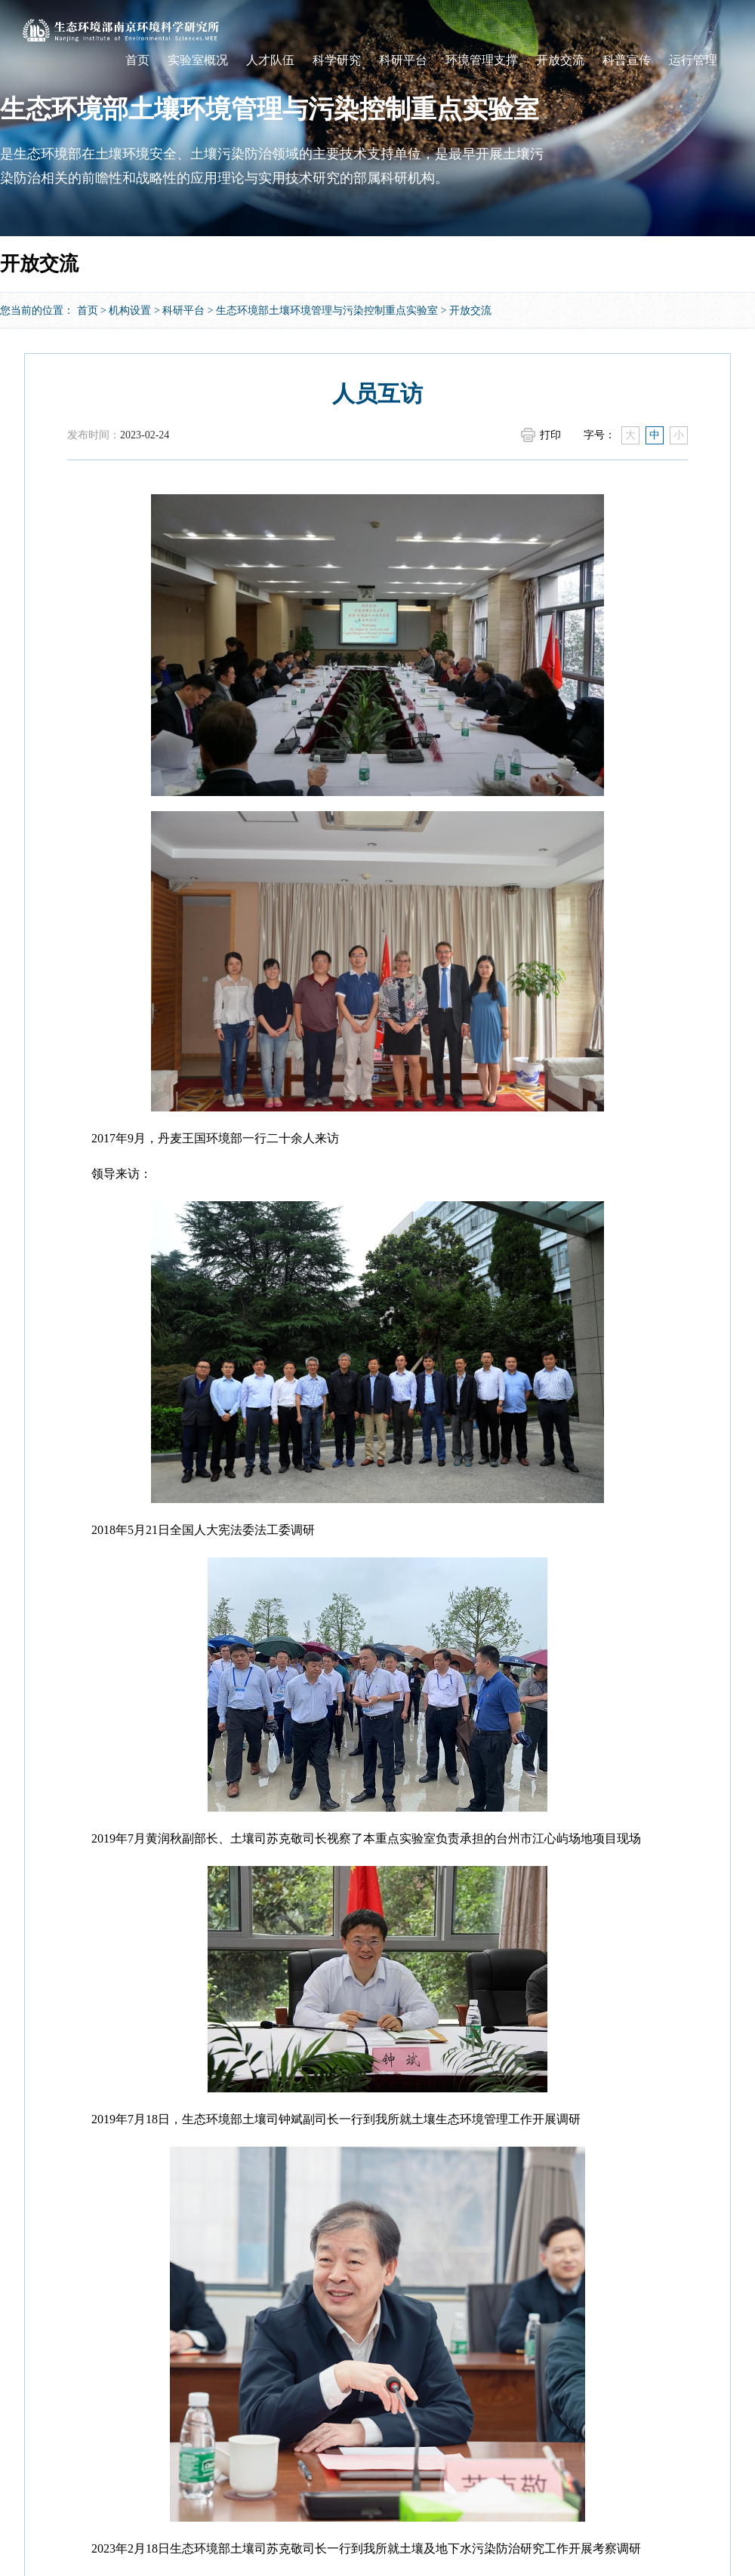  What do you see at coordinates (626, 60) in the screenshot?
I see `科普宣传` at bounding box center [626, 60].